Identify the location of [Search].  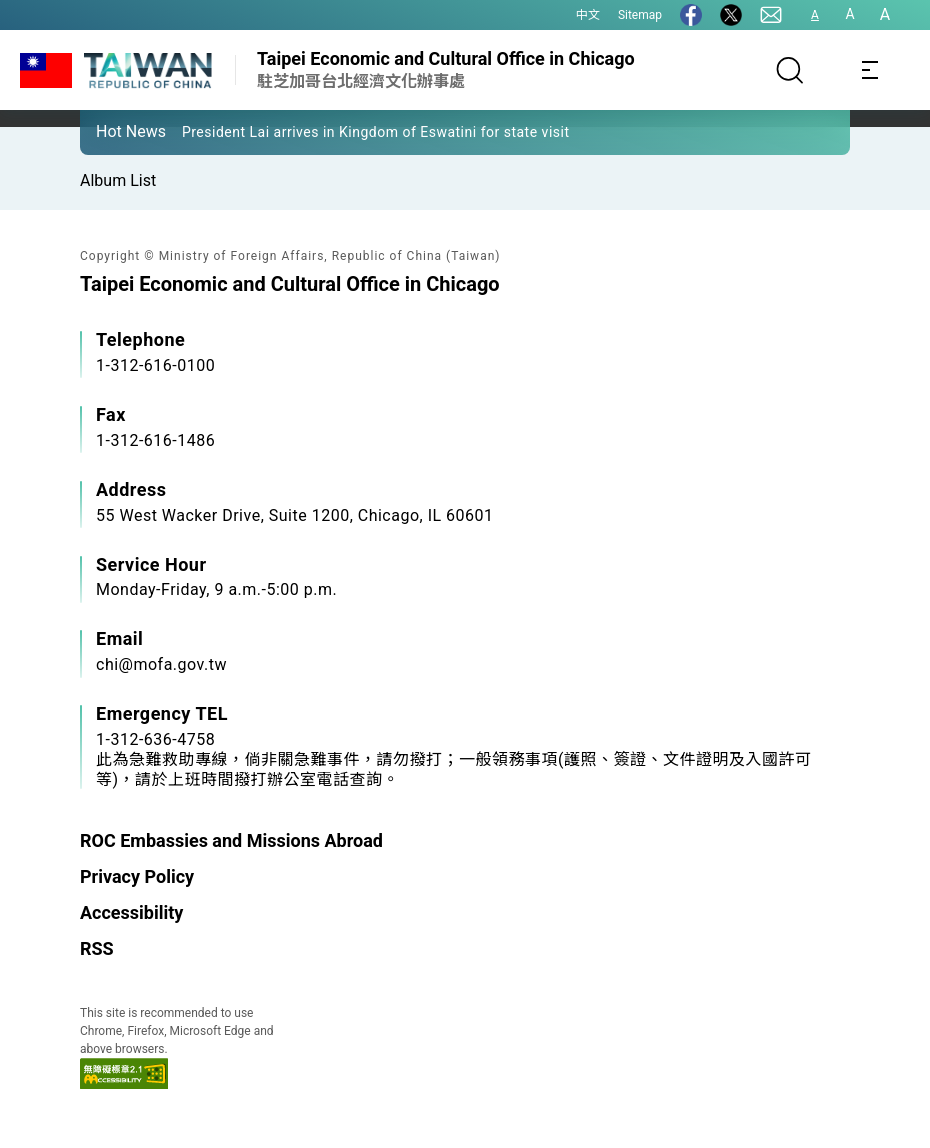
(790, 70).